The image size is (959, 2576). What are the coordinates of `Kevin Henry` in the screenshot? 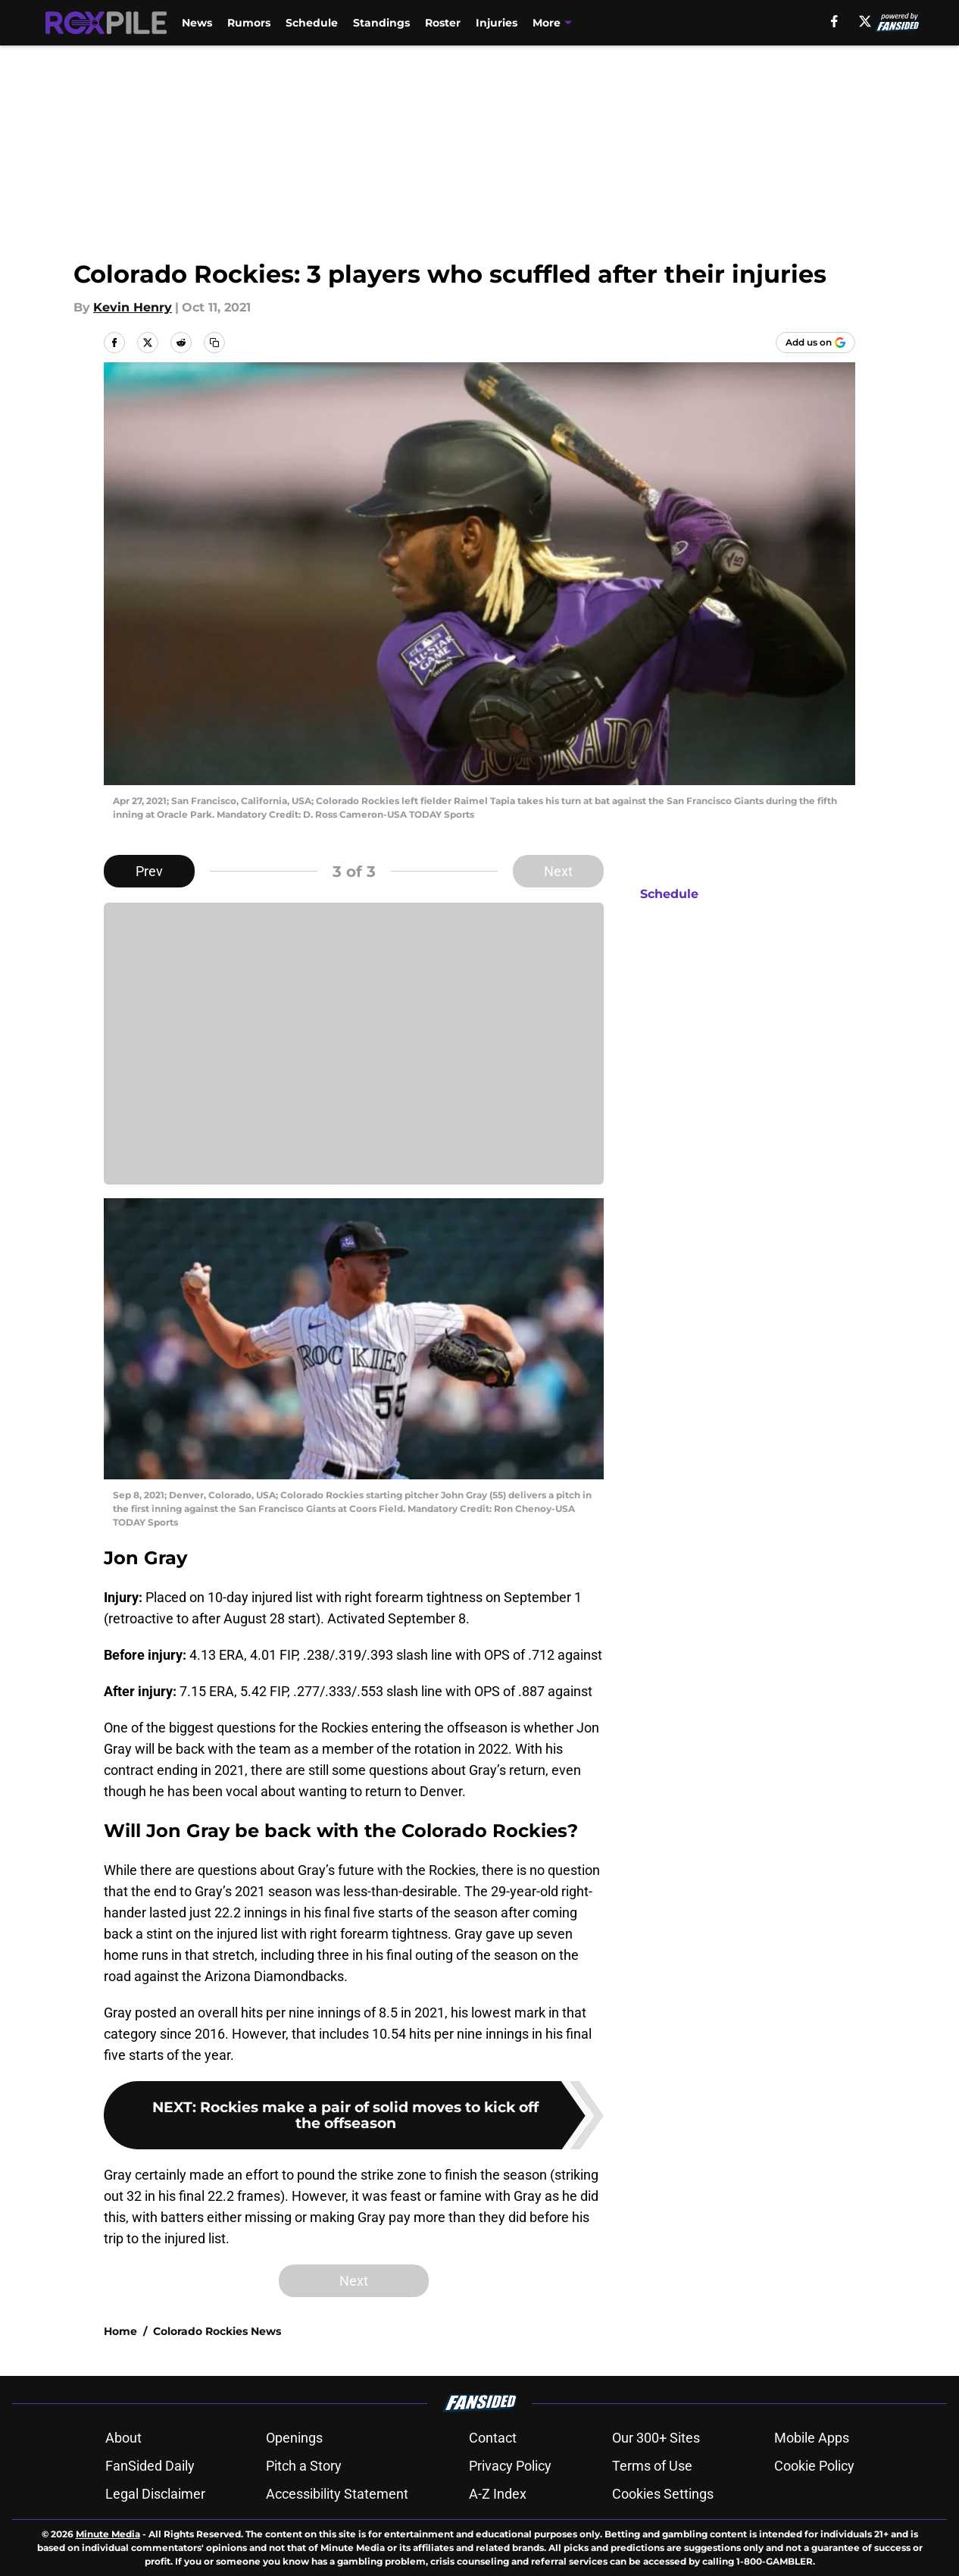 It's located at (132, 307).